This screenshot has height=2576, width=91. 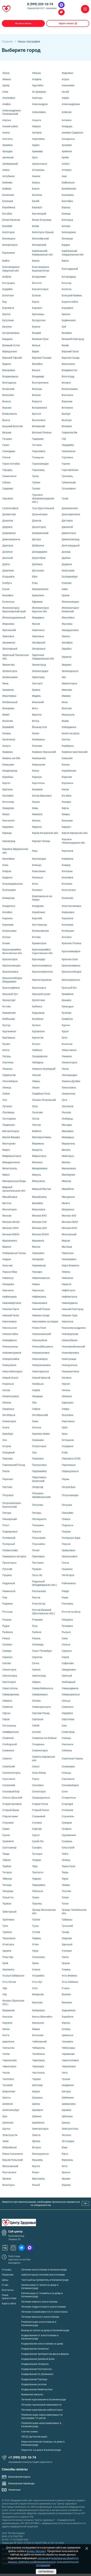 What do you see at coordinates (37, 683) in the screenshot?
I see `Златоуст` at bounding box center [37, 683].